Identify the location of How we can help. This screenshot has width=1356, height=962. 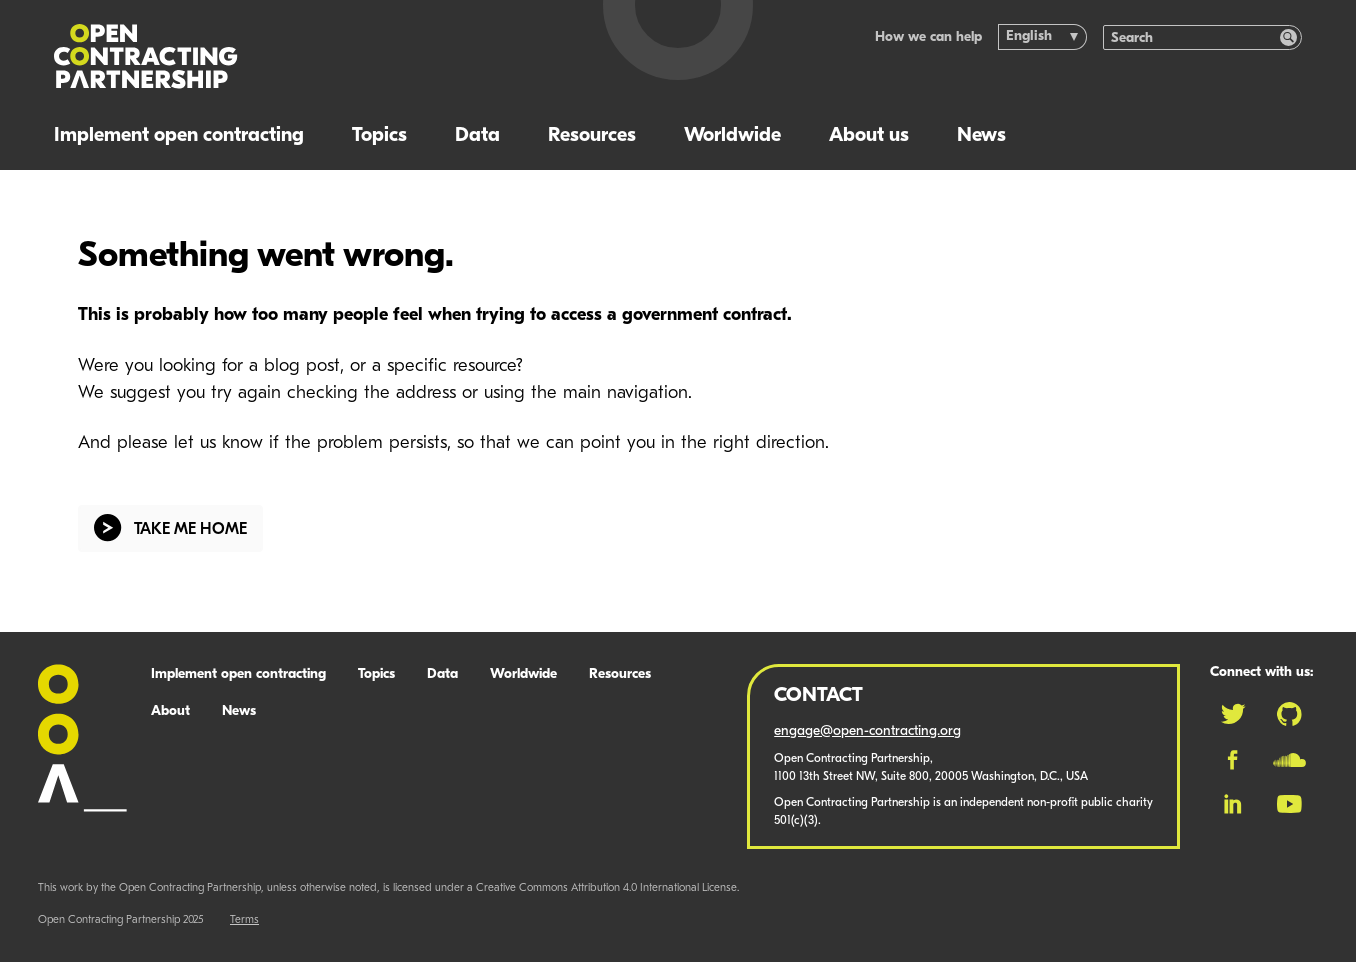
(928, 37).